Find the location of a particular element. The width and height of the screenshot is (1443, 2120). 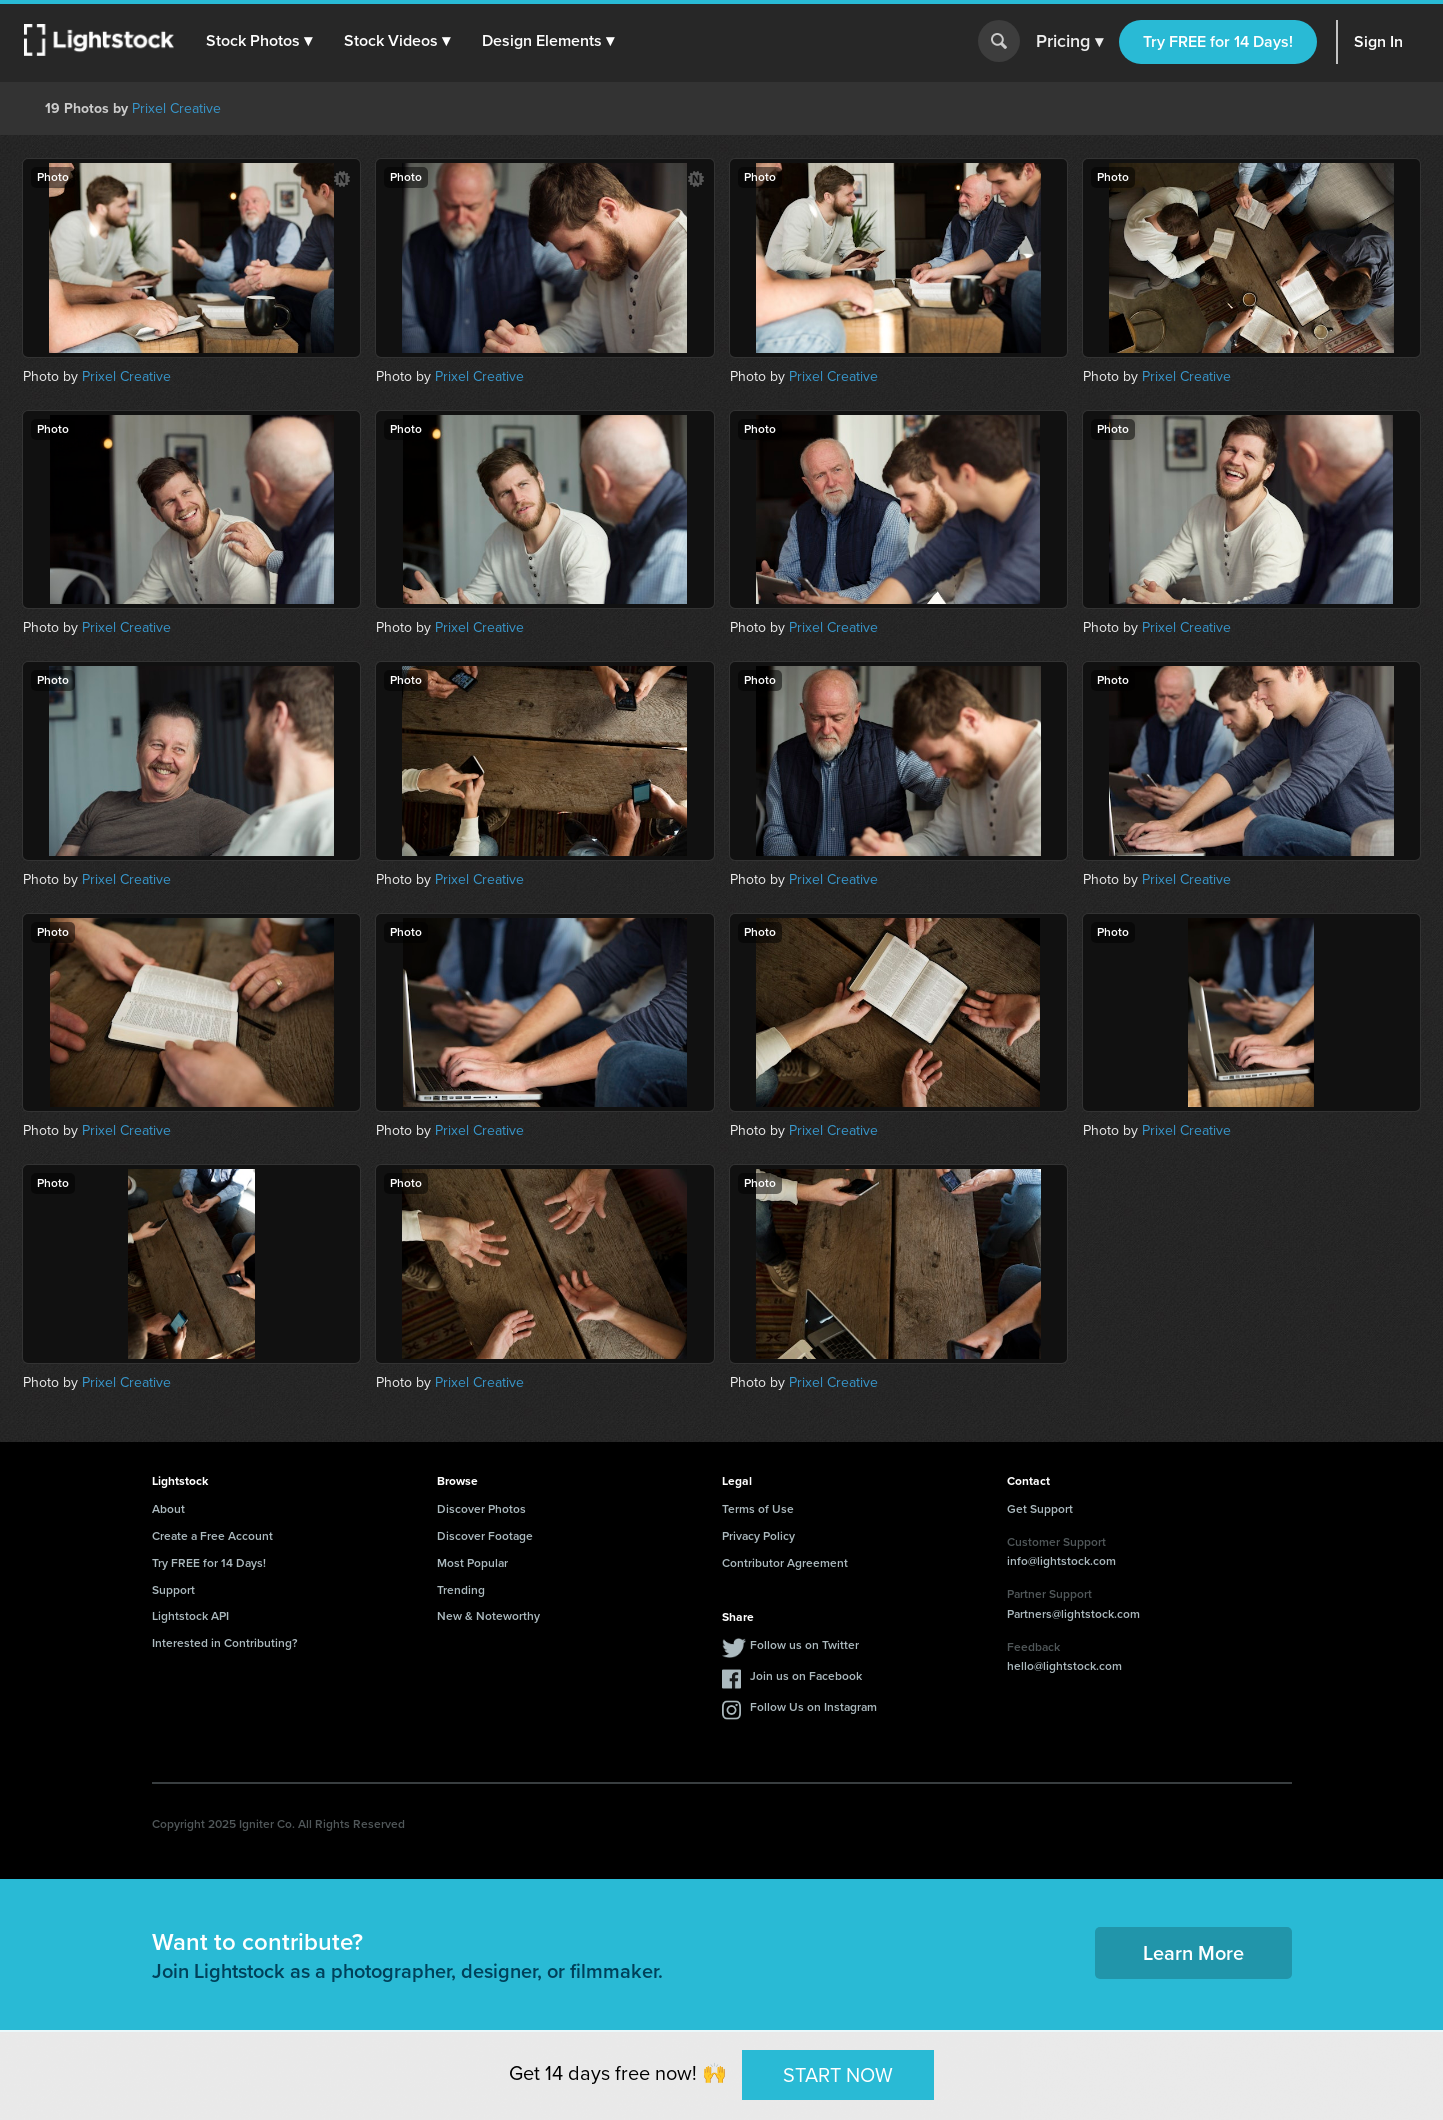

Lightstock API is located at coordinates (190, 1616).